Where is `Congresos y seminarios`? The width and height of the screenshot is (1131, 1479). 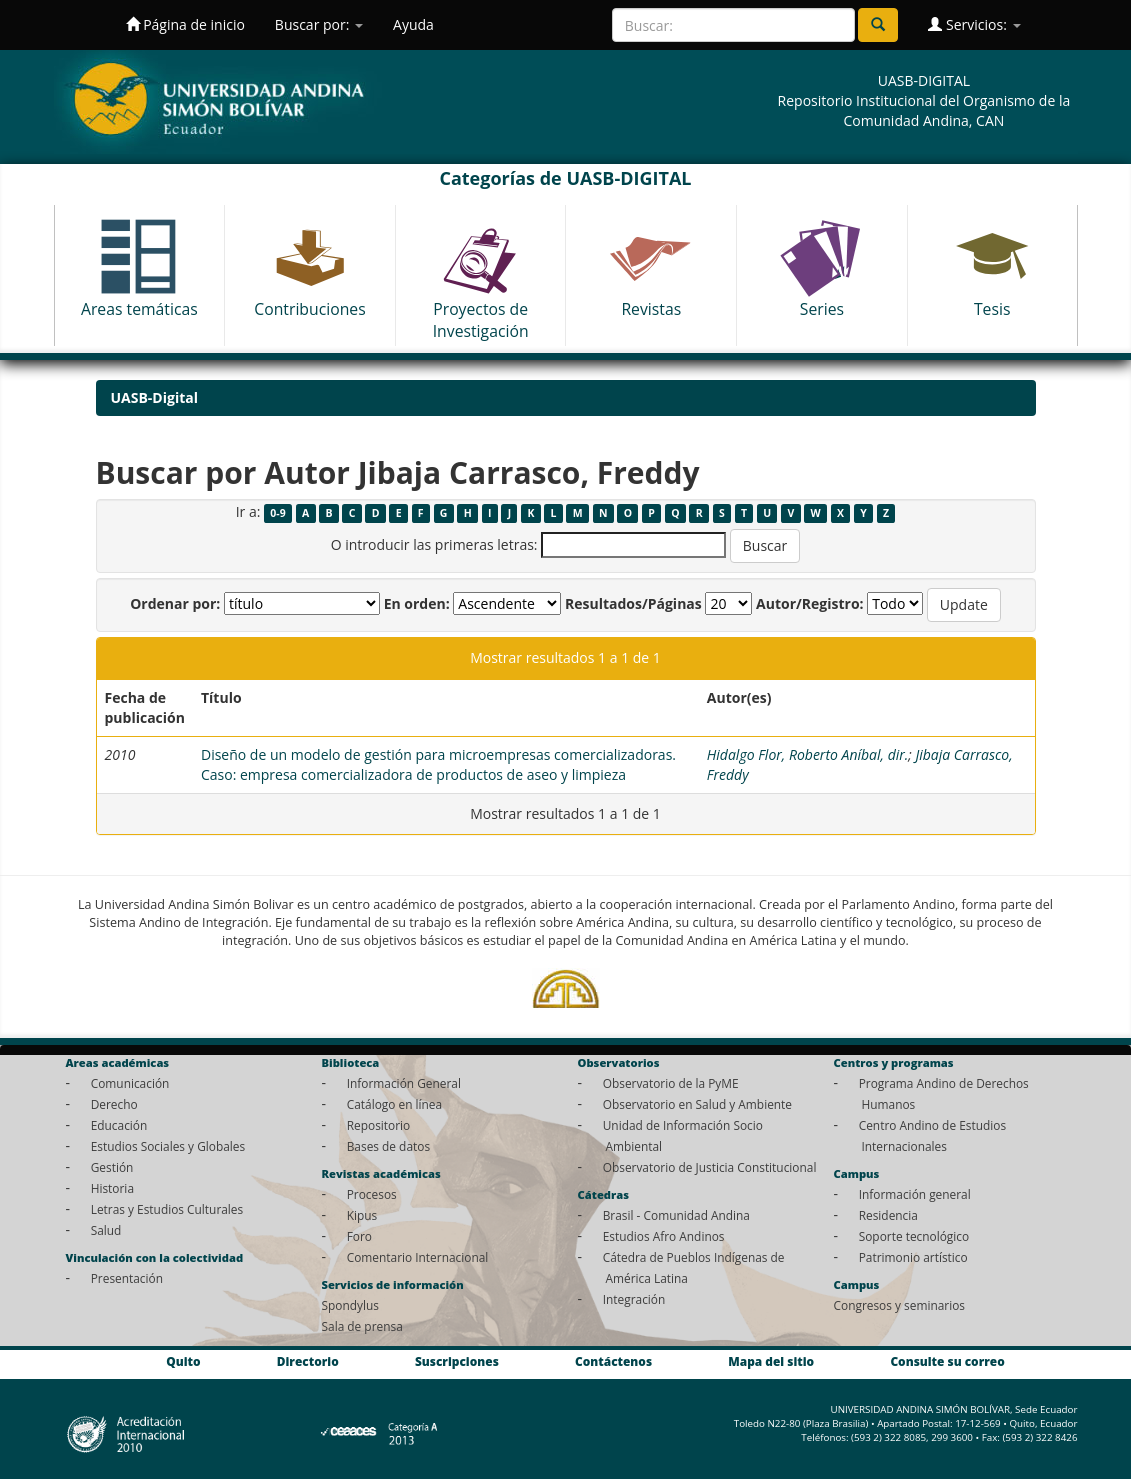
Congresos y seminarios is located at coordinates (899, 1305).